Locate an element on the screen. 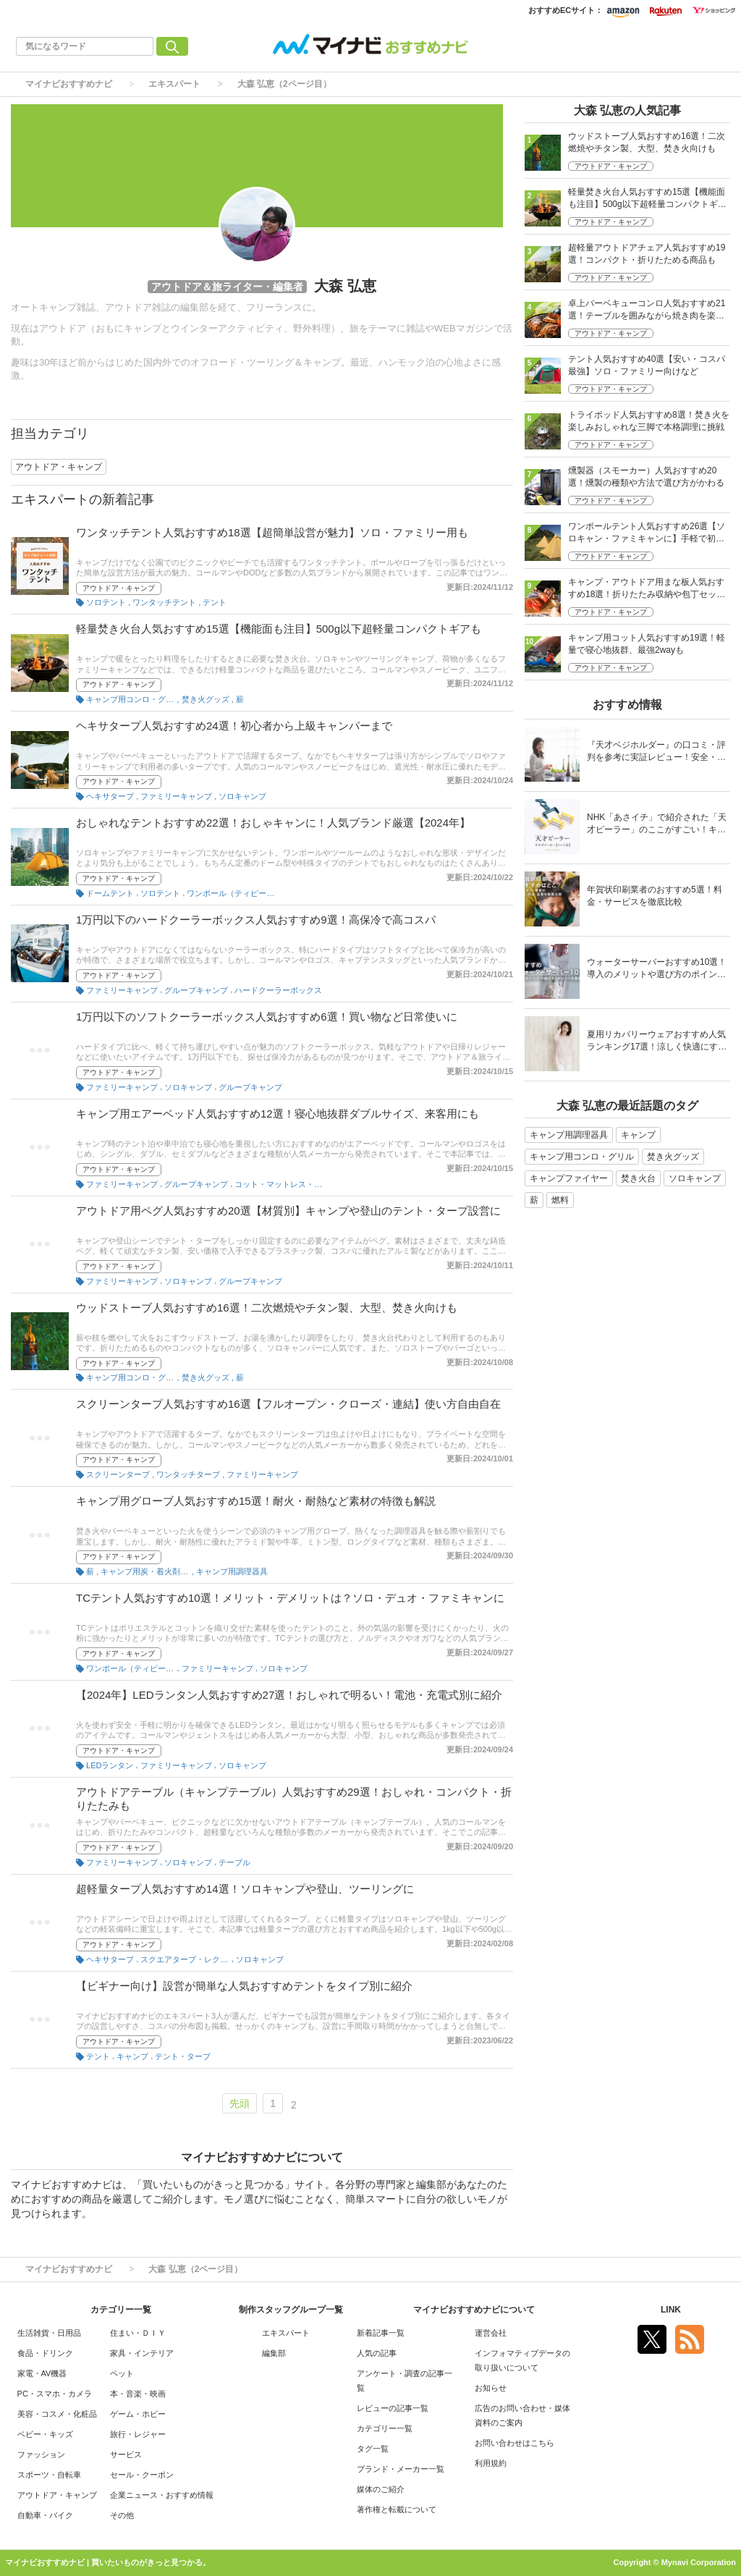 The height and width of the screenshot is (2576, 741). 【2024年】LEDランタン人気おすすめ27選！おしゃれで明るい！電池・充電式別に紹介 is located at coordinates (289, 1695).